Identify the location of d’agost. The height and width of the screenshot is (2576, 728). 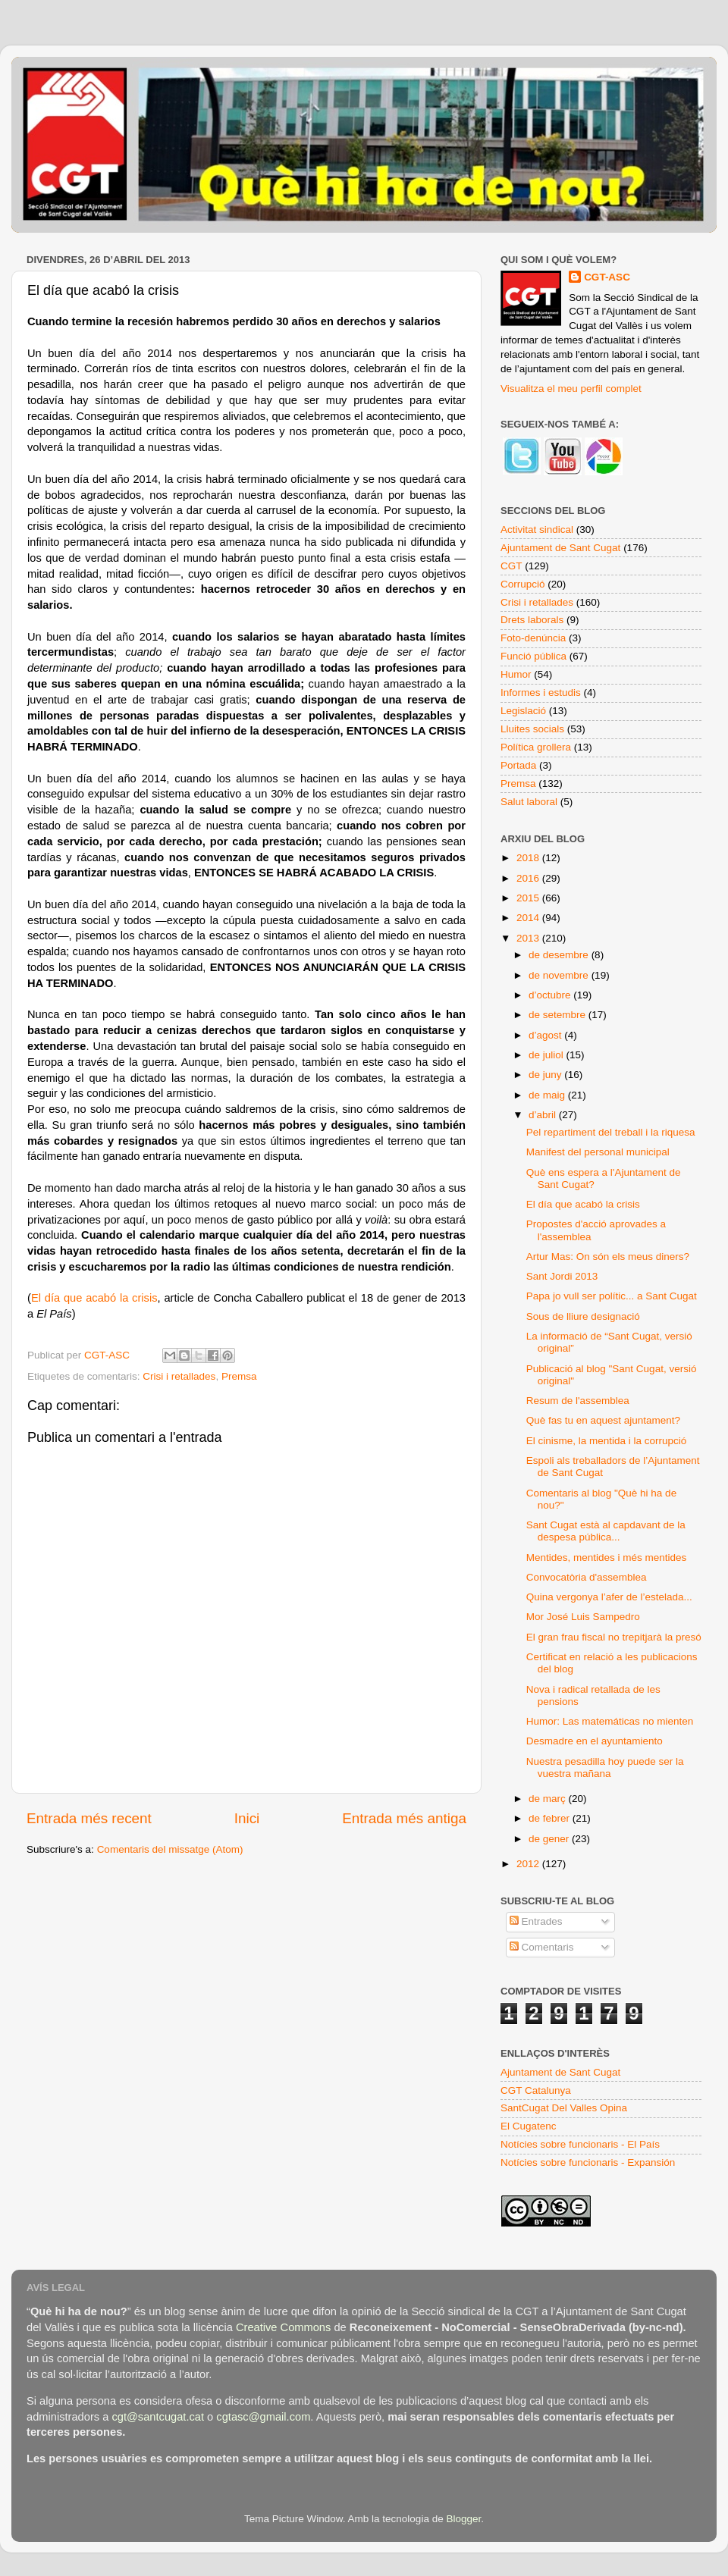
(546, 1035).